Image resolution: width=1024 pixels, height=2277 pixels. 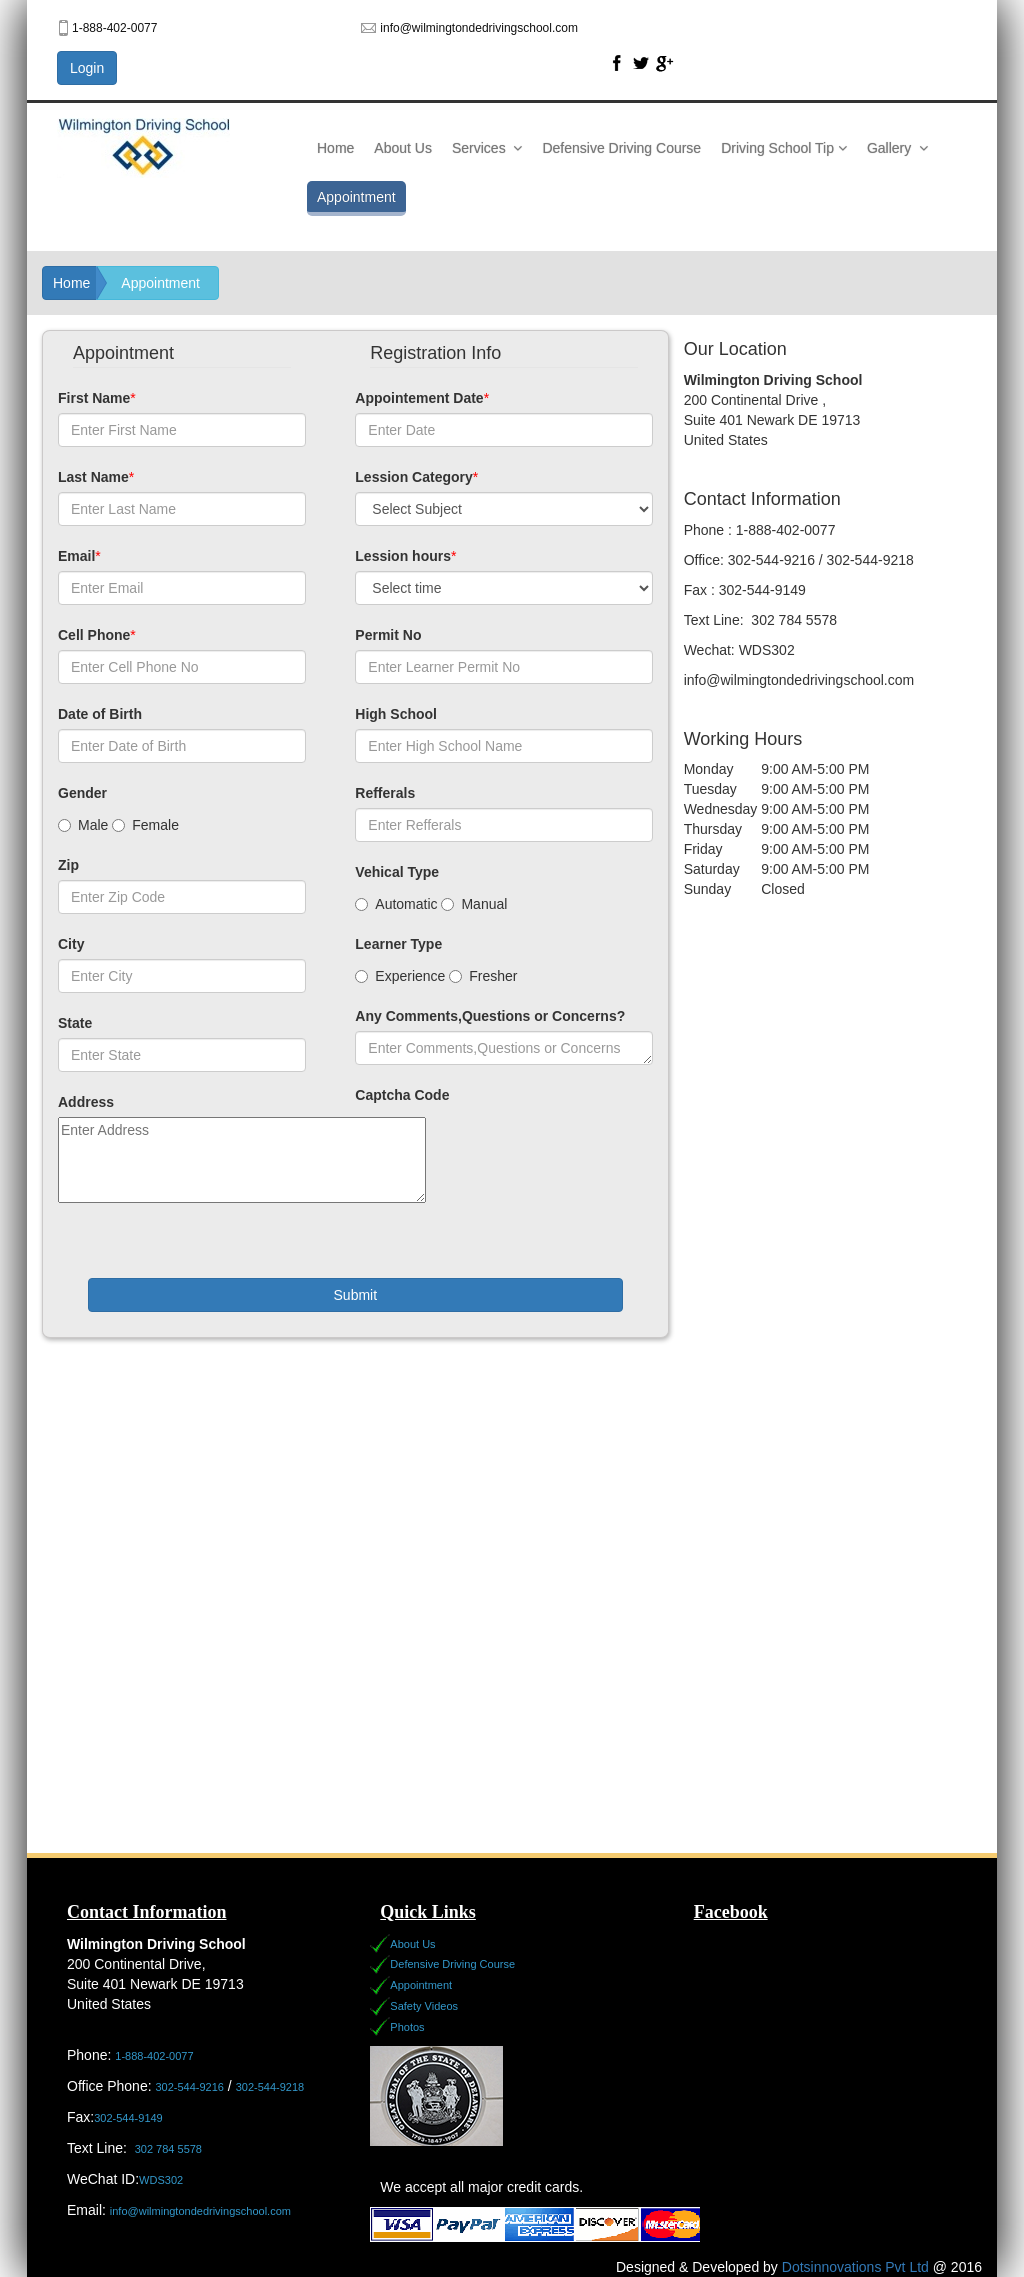 I want to click on About Us, so click(x=403, y=148).